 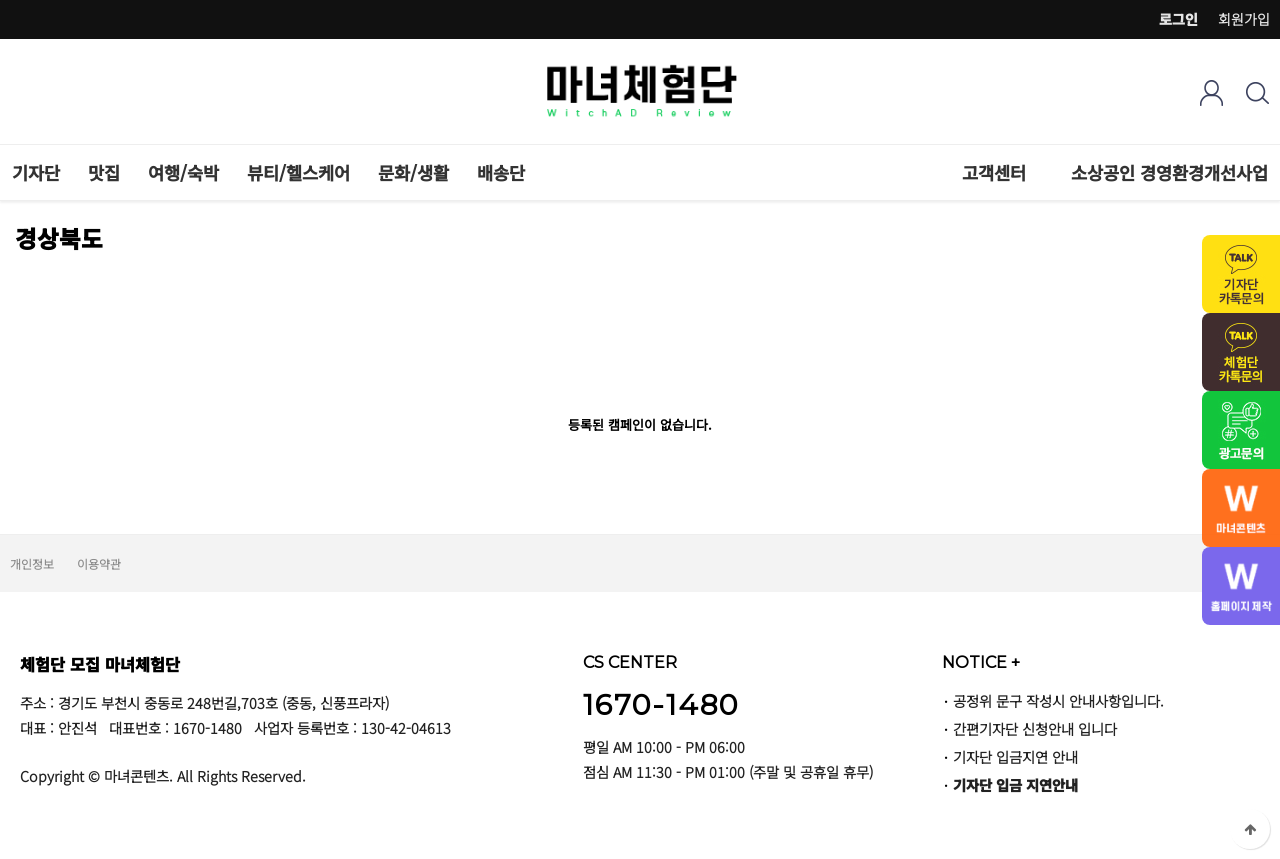 I want to click on 기자단 입금지연 안내, so click(x=1015, y=756).